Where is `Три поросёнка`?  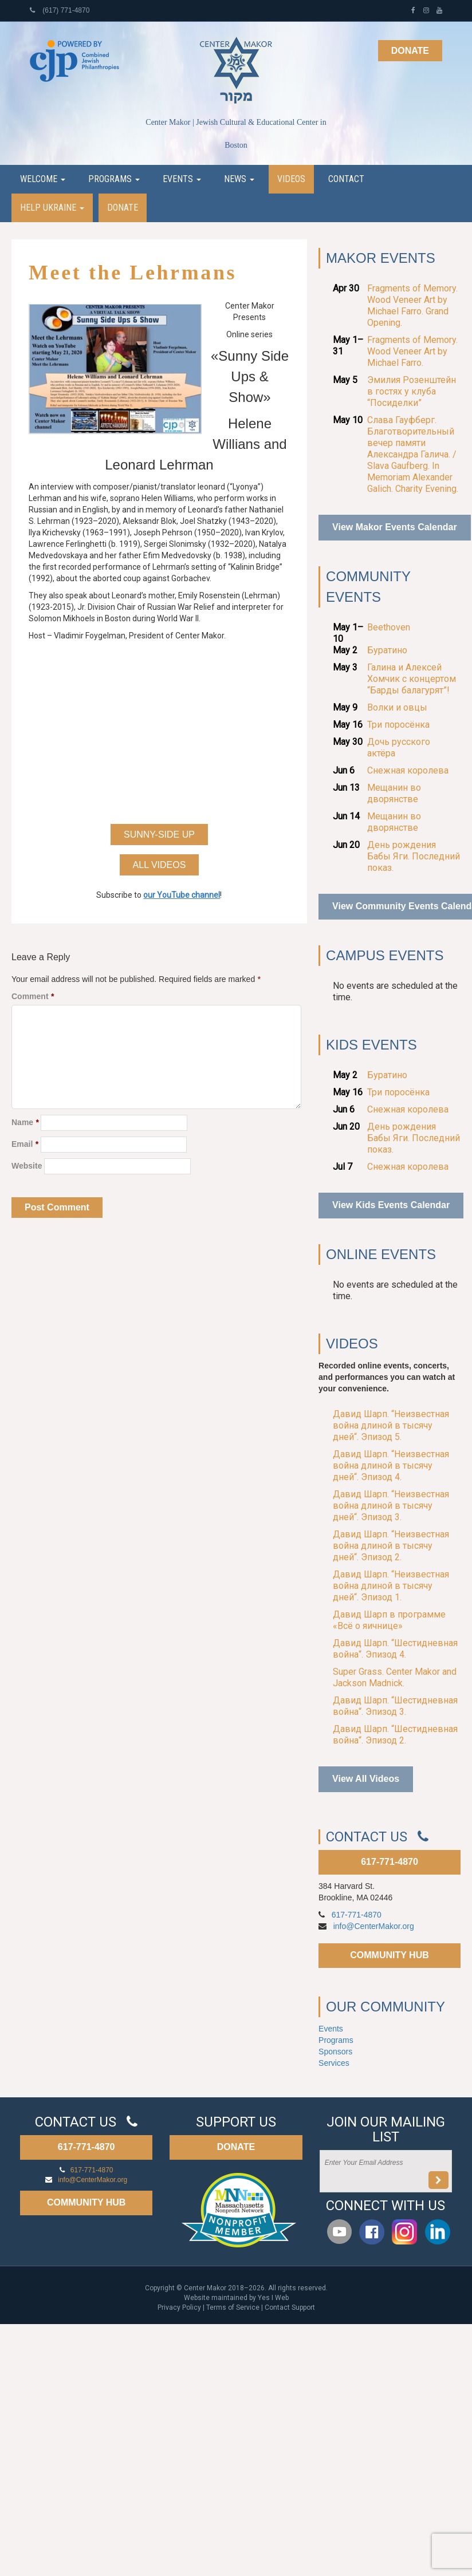
Три поросёнка is located at coordinates (398, 724).